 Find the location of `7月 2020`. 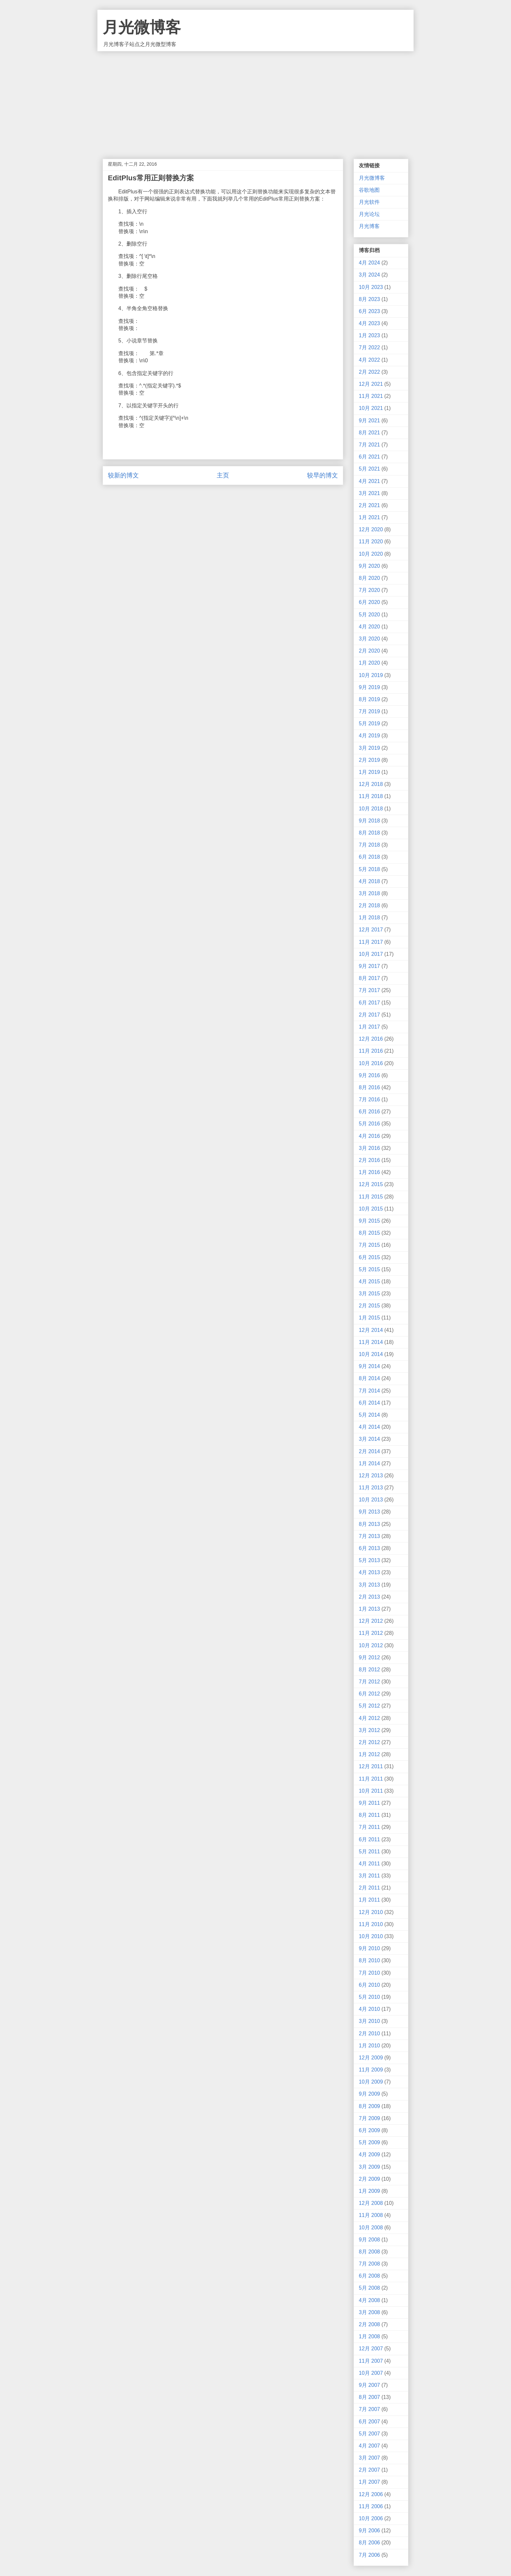

7月 2020 is located at coordinates (369, 590).